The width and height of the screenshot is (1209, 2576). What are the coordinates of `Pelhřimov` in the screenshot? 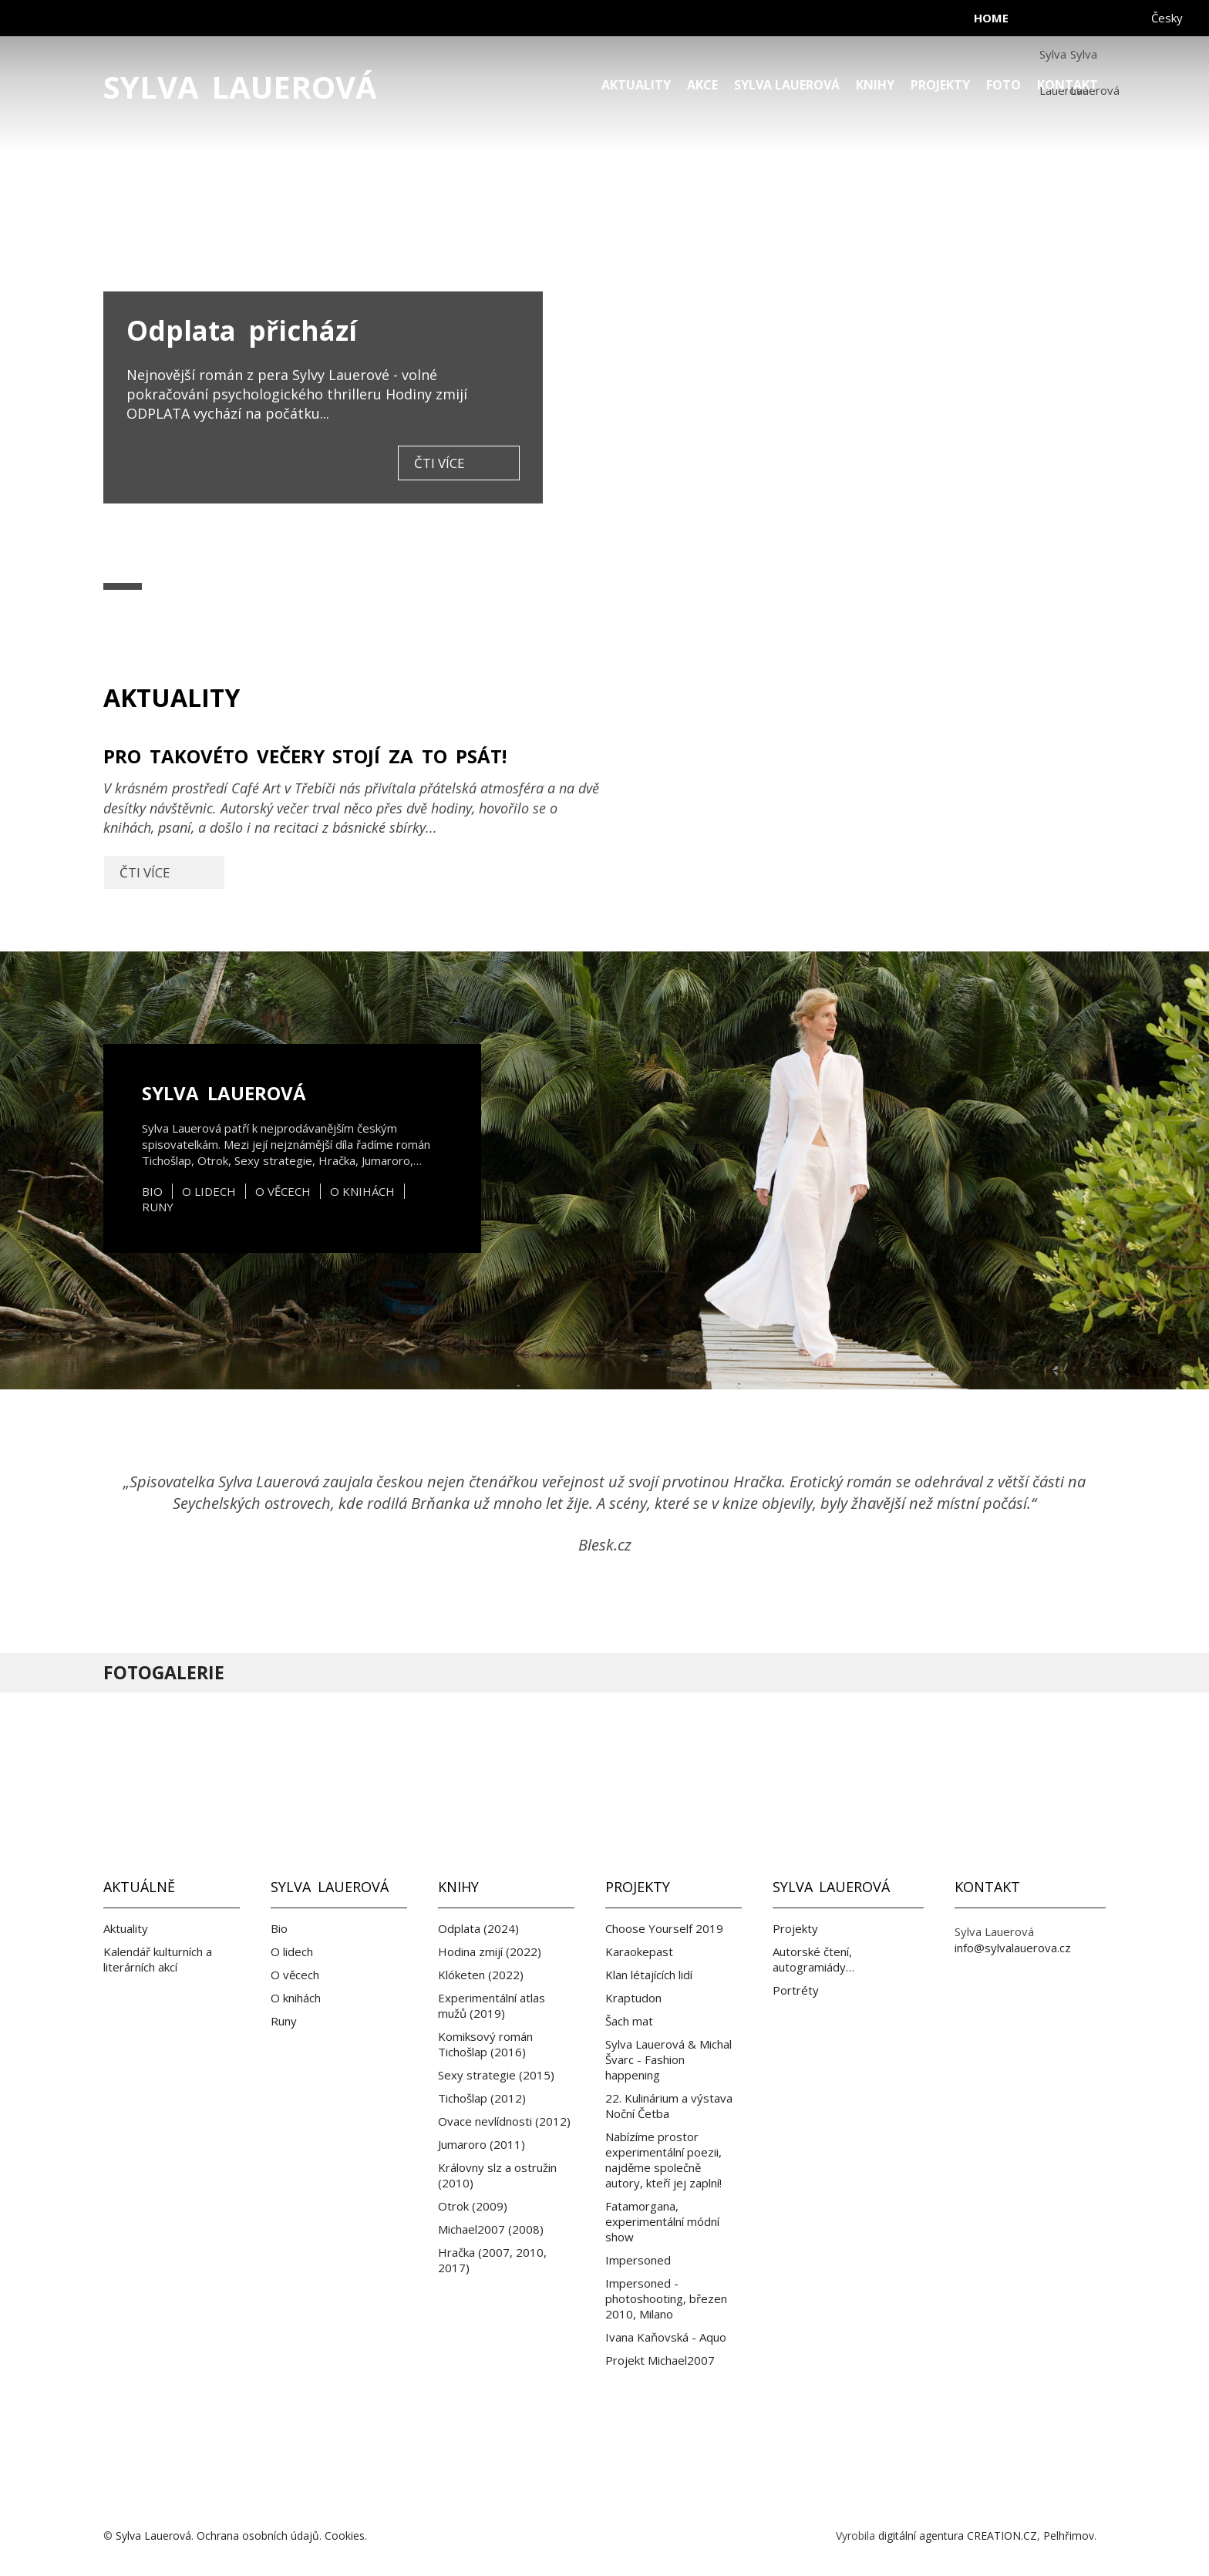 It's located at (1068, 2535).